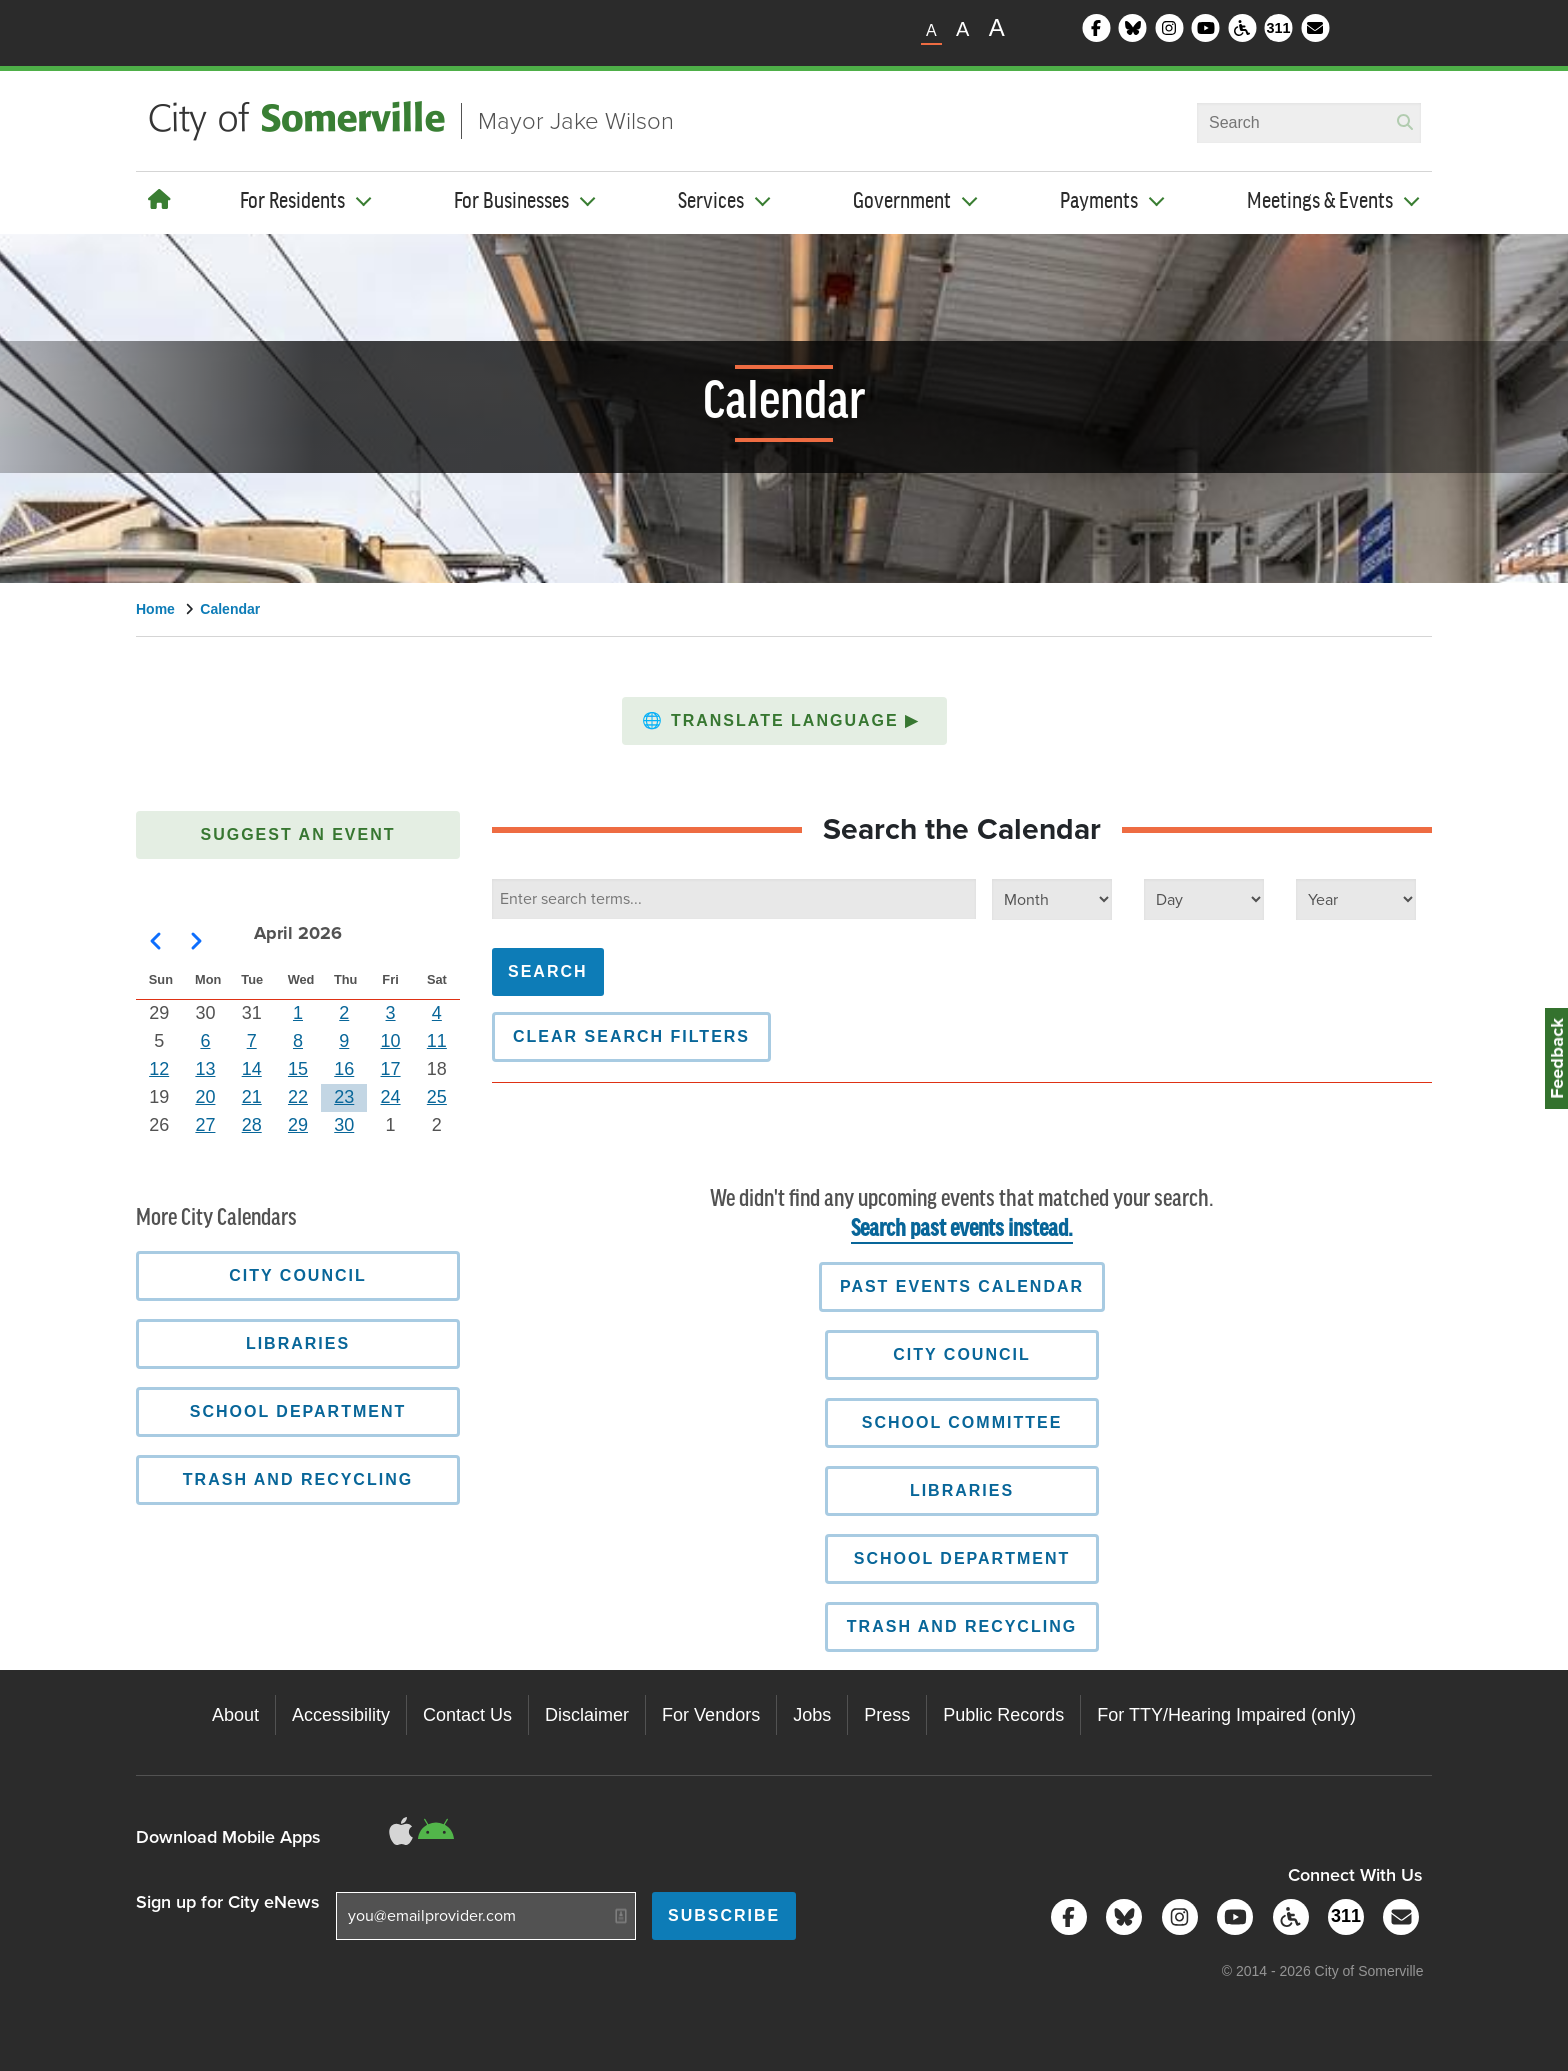  I want to click on School Department, so click(962, 1558).